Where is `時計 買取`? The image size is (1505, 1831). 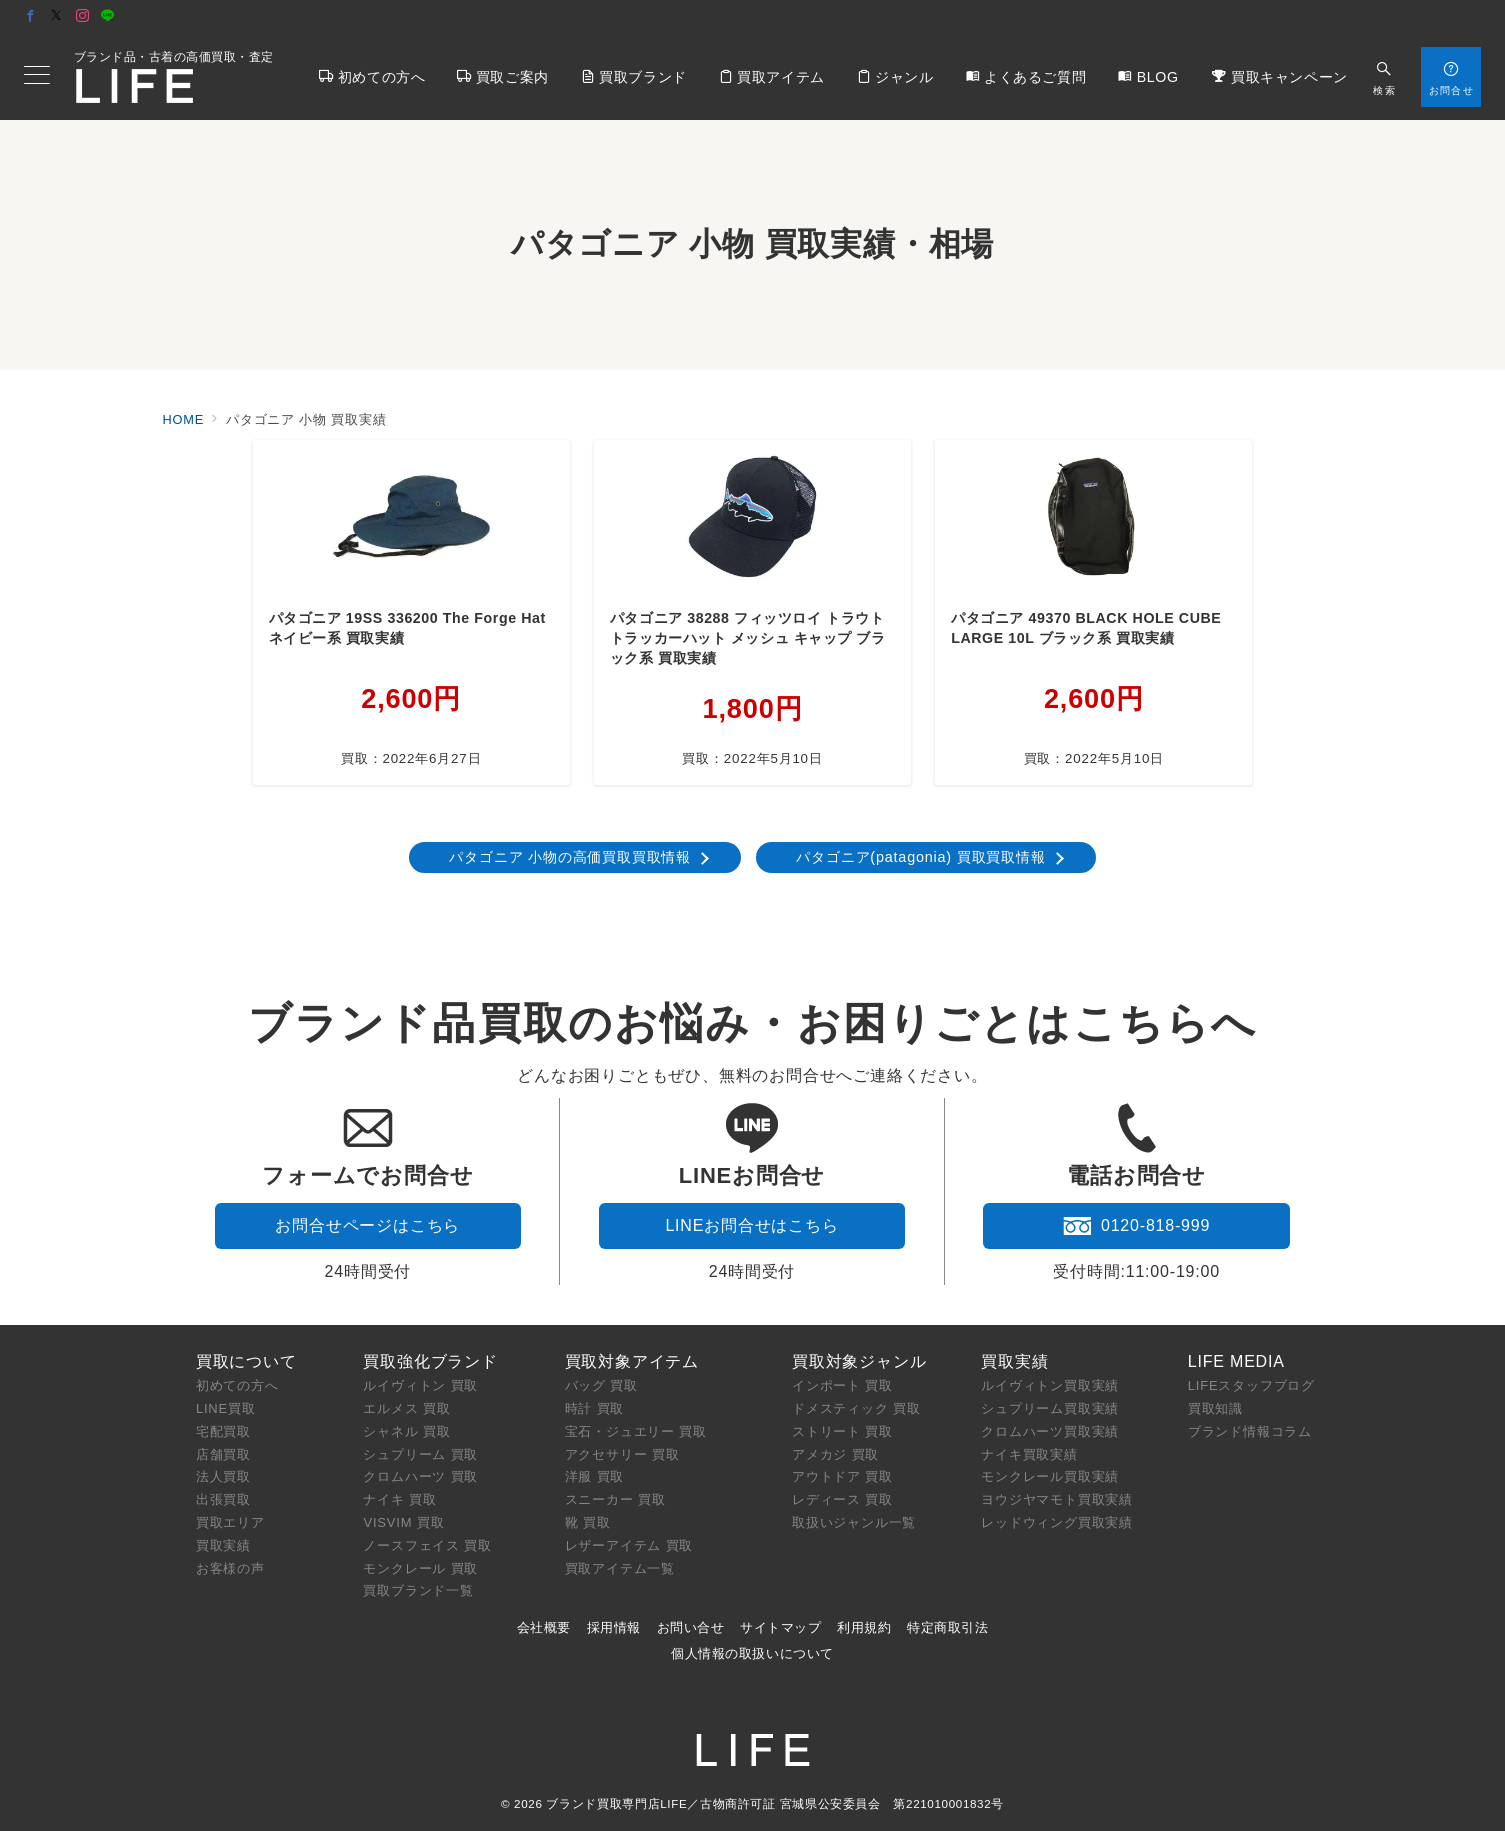
時計 買取 is located at coordinates (595, 1408).